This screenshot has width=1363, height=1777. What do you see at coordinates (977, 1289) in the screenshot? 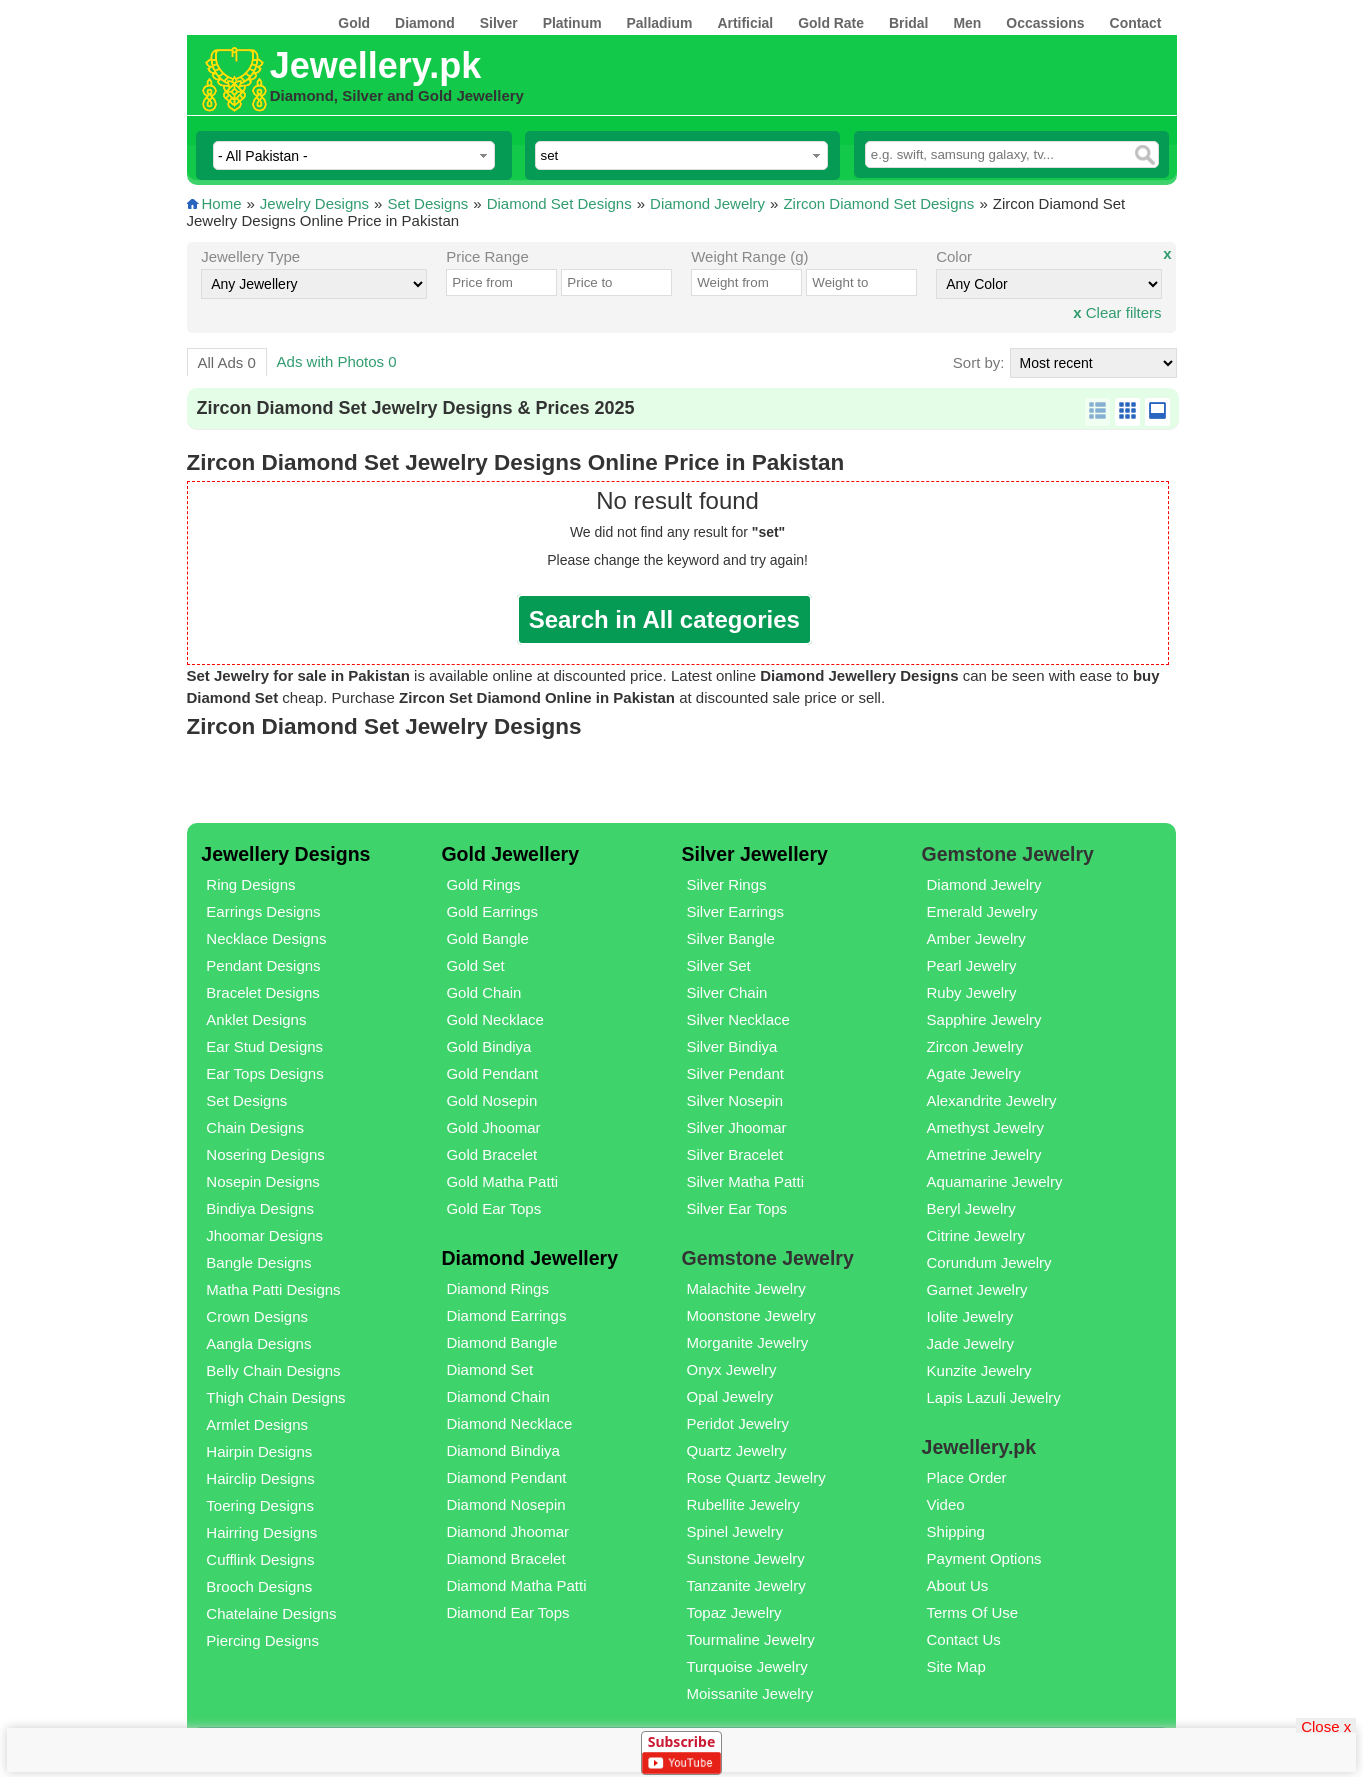
I see `Garnet Jewelry` at bounding box center [977, 1289].